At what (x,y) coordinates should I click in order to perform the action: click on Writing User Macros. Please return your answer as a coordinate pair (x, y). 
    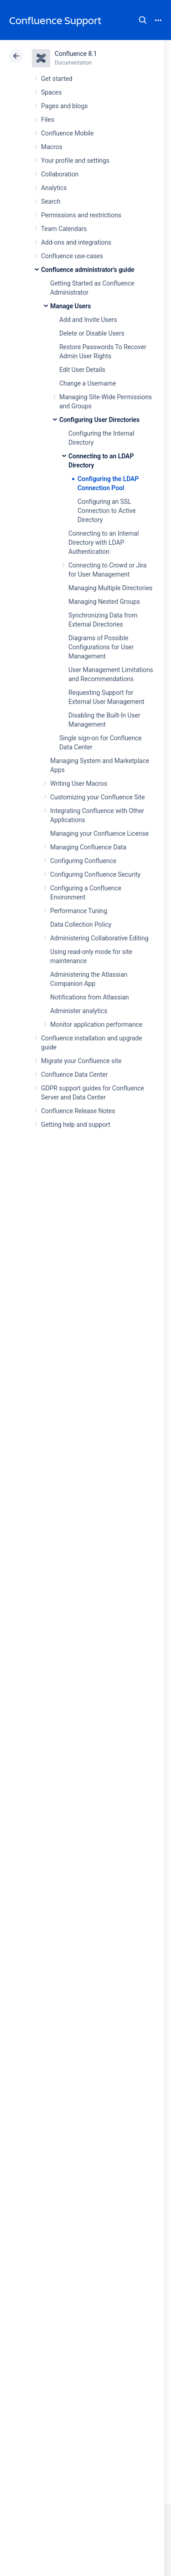
    Looking at the image, I should click on (78, 783).